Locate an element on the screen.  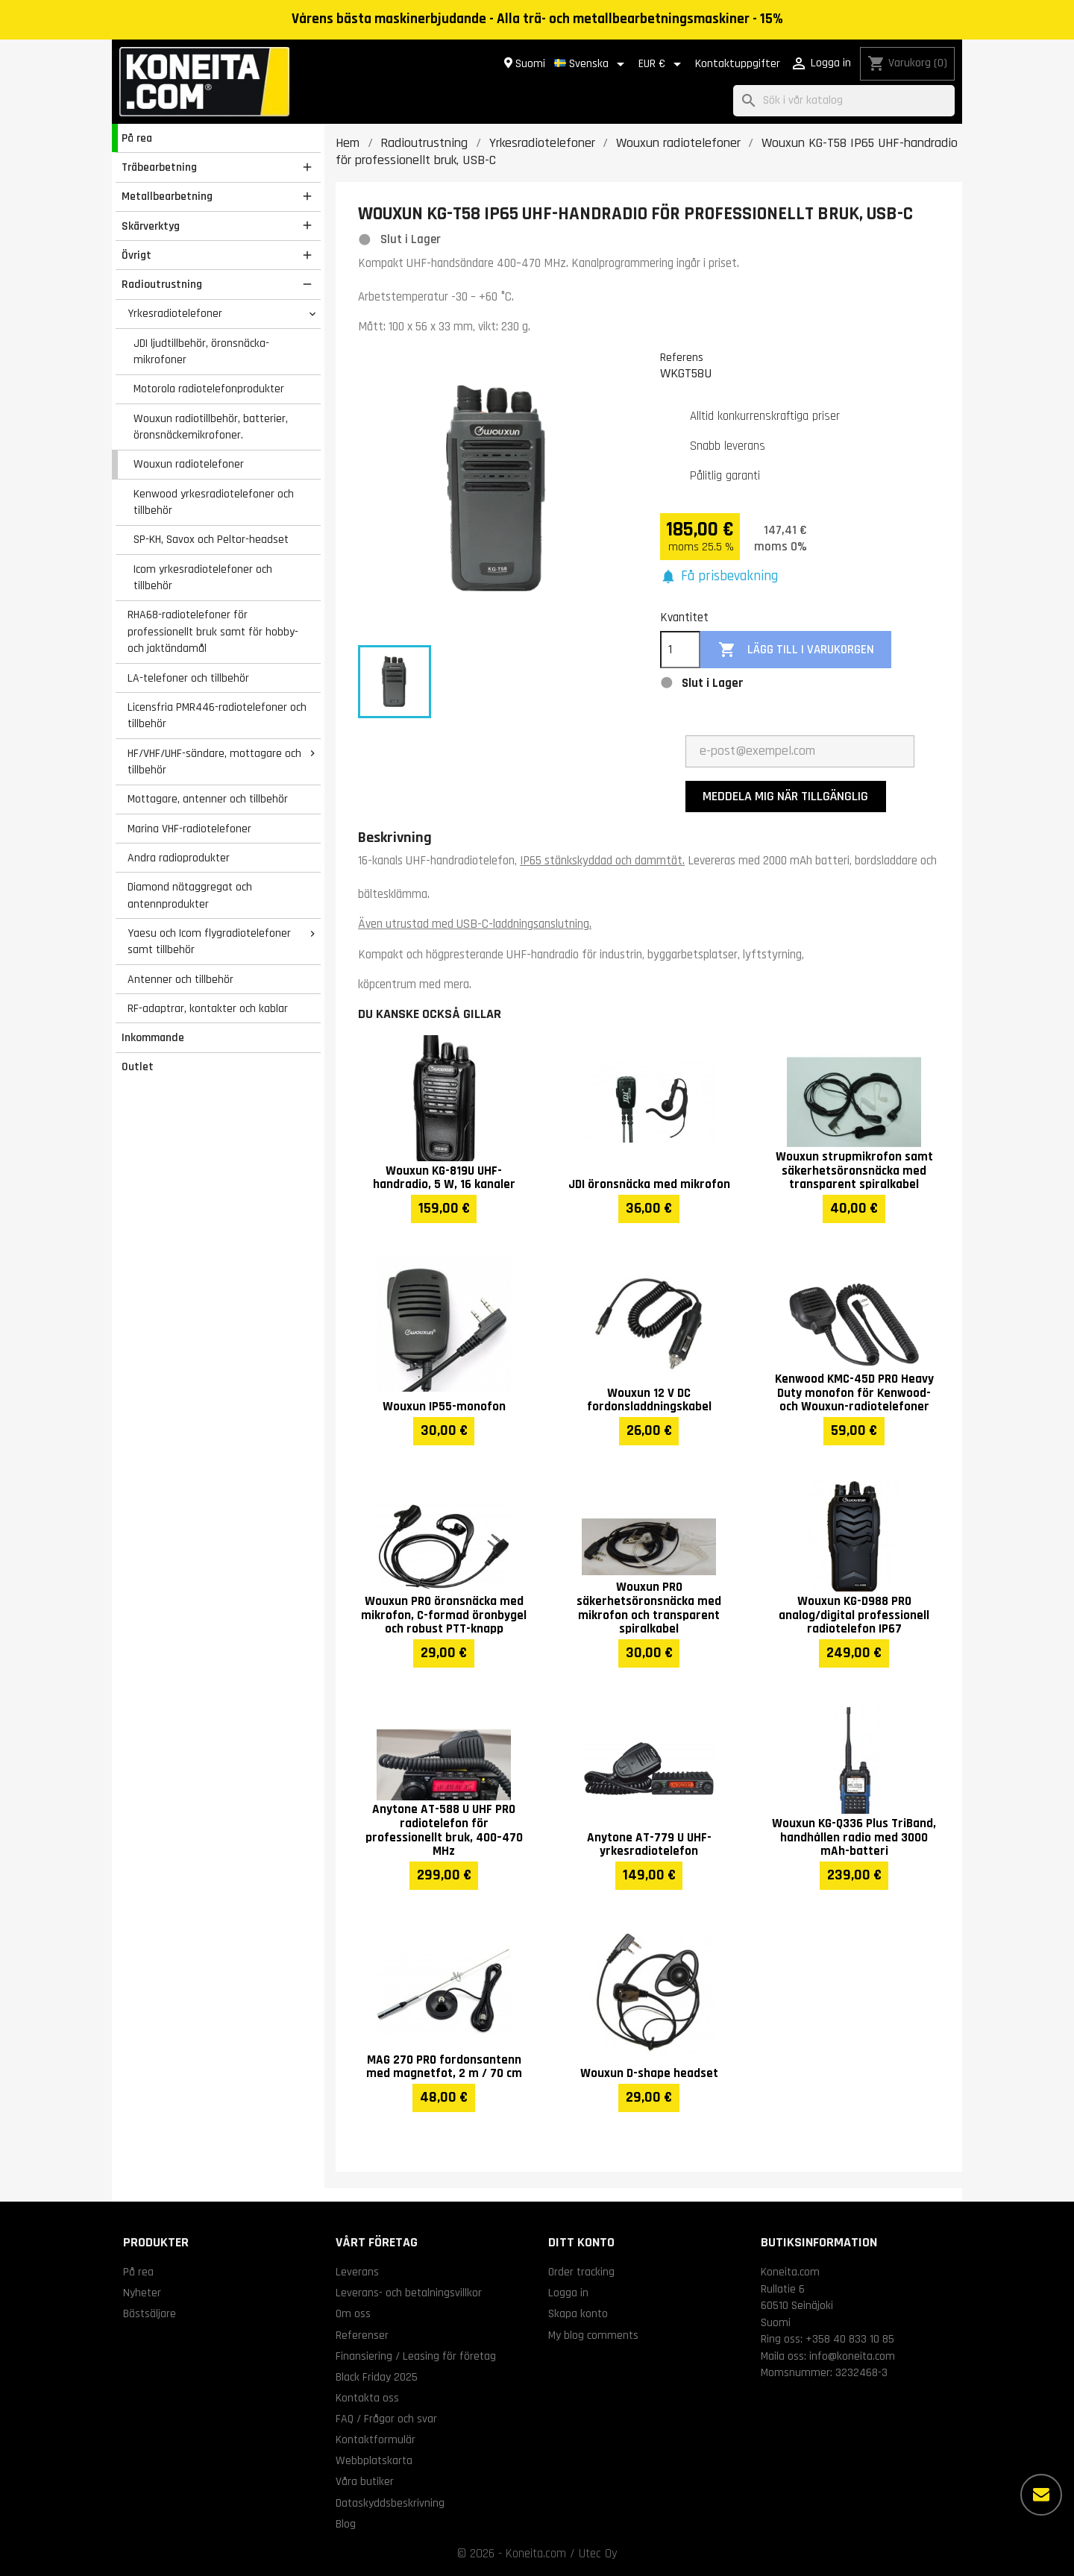
Diamond nätaggregat och antennprodukter is located at coordinates (190, 895).